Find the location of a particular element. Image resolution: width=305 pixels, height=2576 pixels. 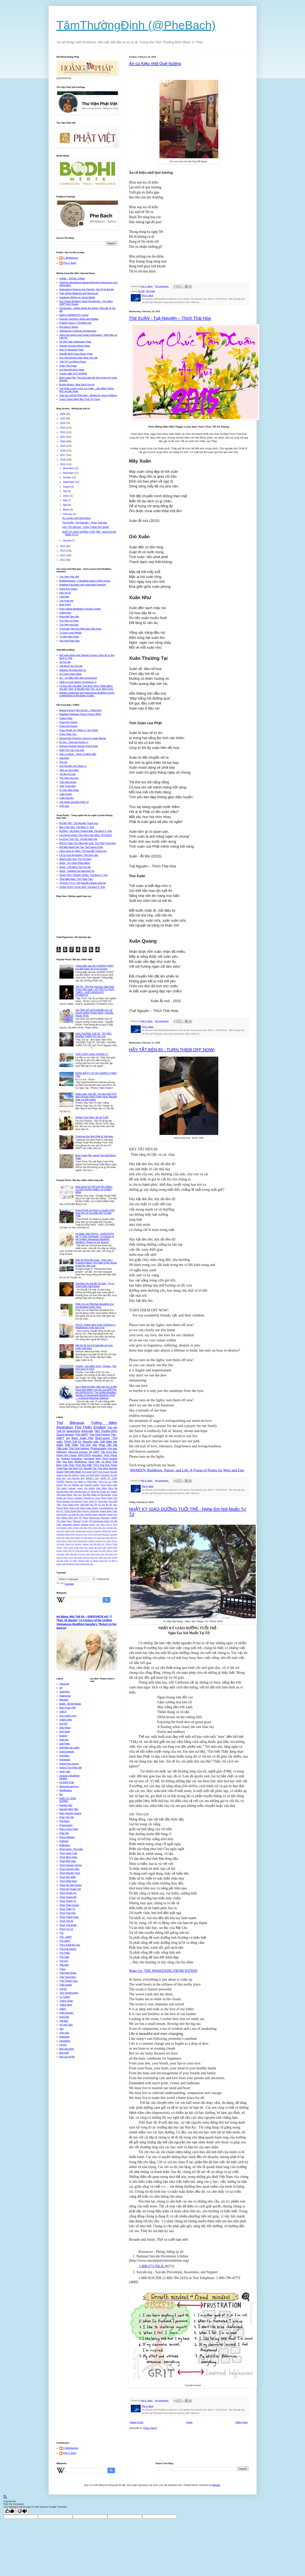

Cắt Móng Tay Cho Mẹ is located at coordinates (71, 666).